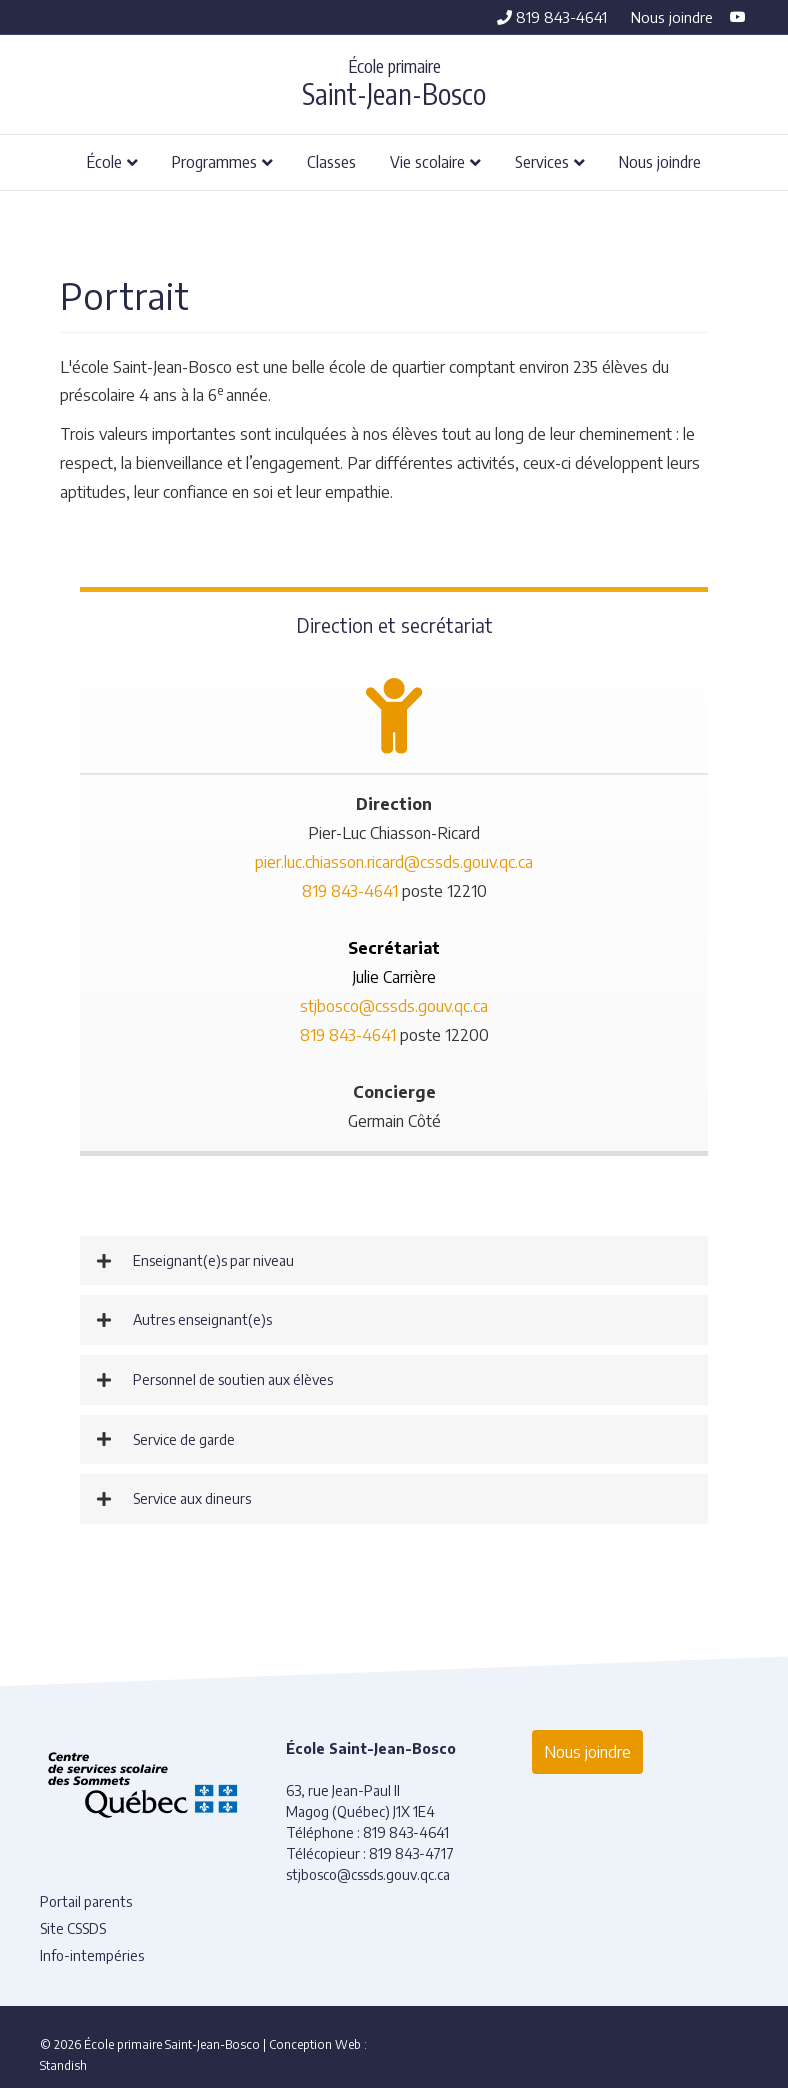 The height and width of the screenshot is (2088, 788). I want to click on 819 843-4717, so click(411, 1853).